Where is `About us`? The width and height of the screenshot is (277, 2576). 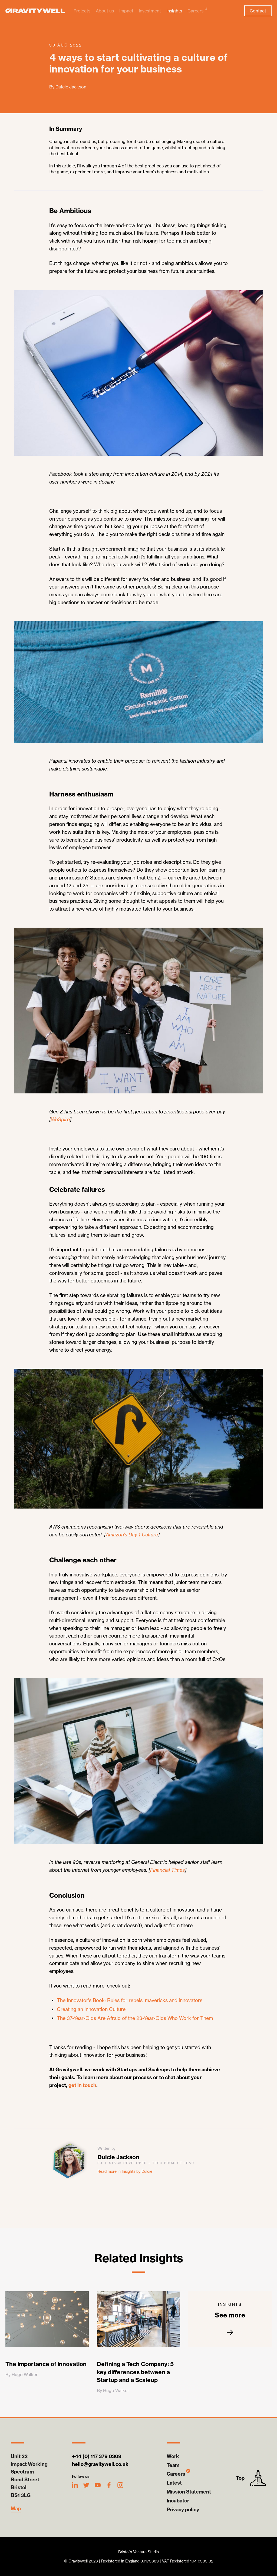
About us is located at coordinates (105, 11).